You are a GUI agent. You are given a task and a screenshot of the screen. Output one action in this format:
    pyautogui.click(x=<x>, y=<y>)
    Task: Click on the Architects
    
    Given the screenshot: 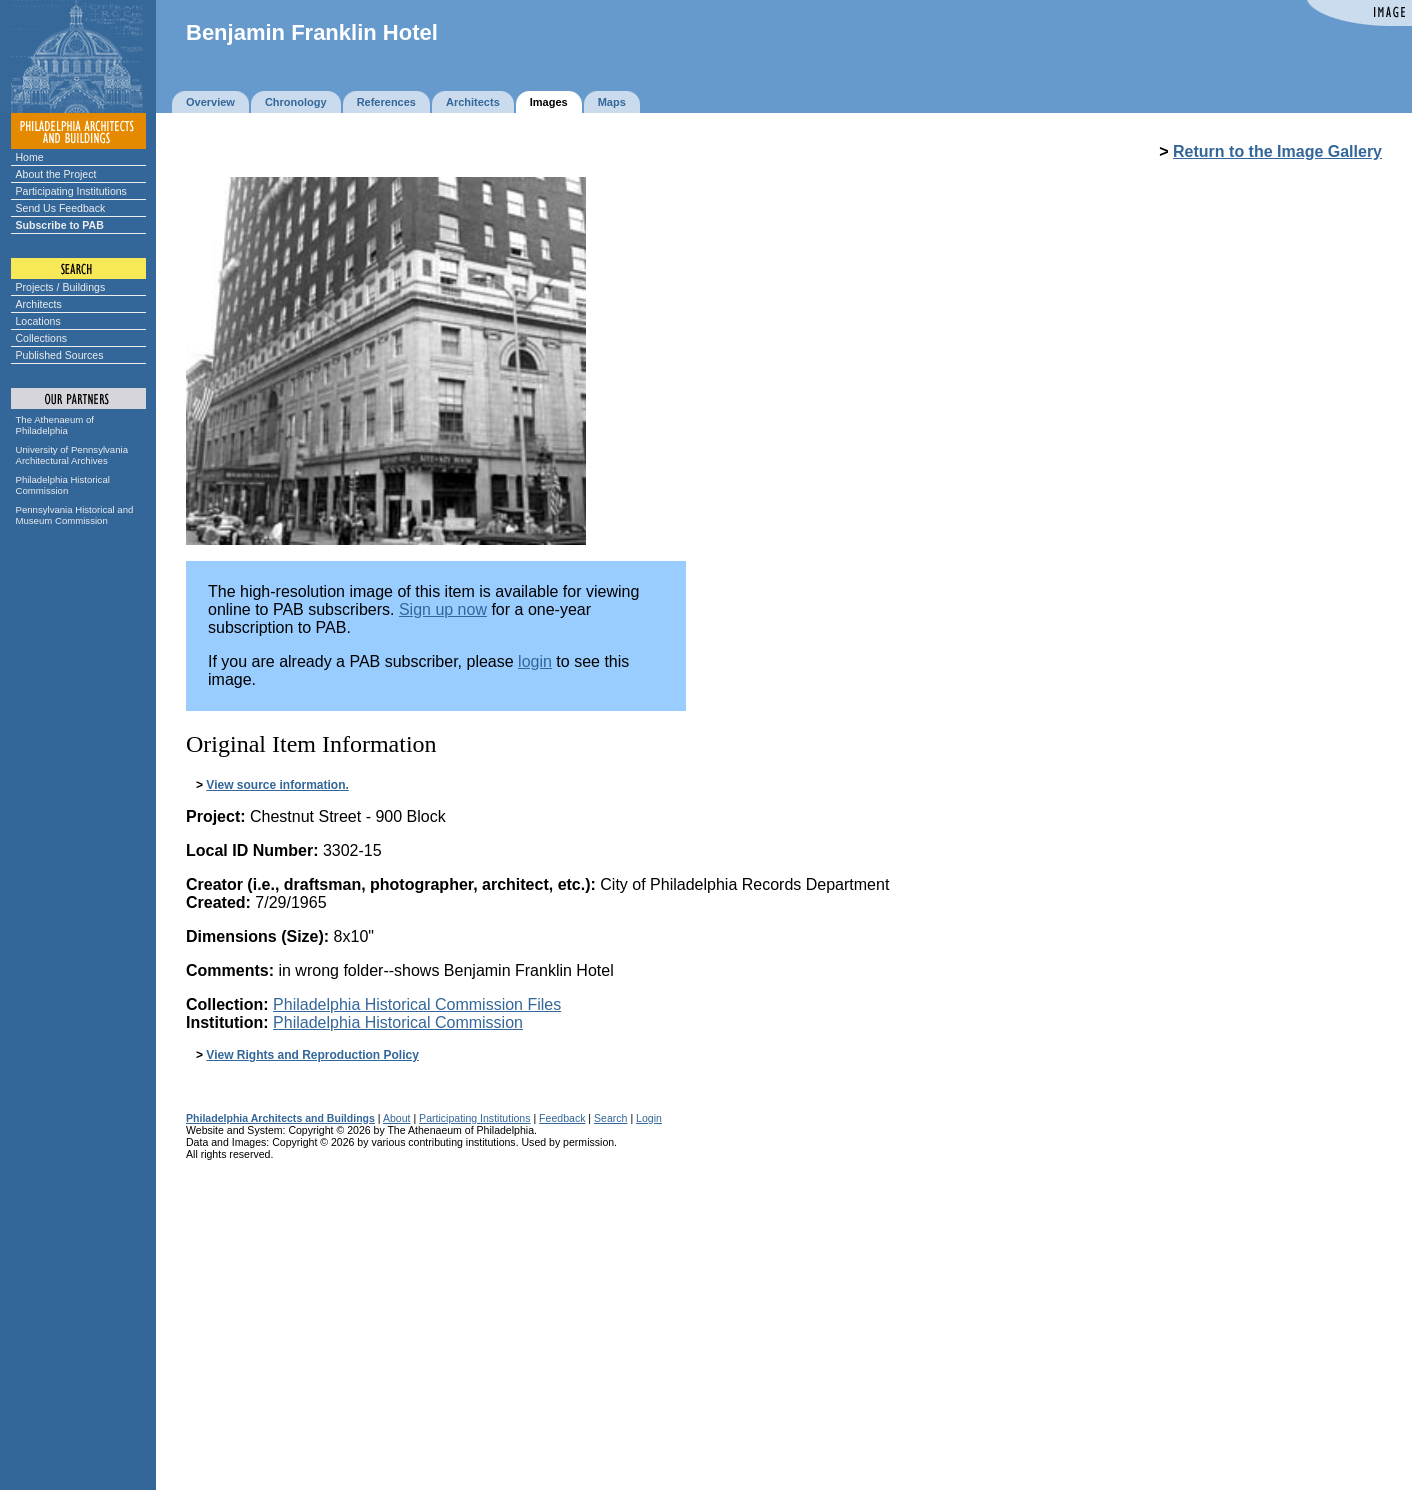 What is the action you would take?
    pyautogui.click(x=39, y=304)
    